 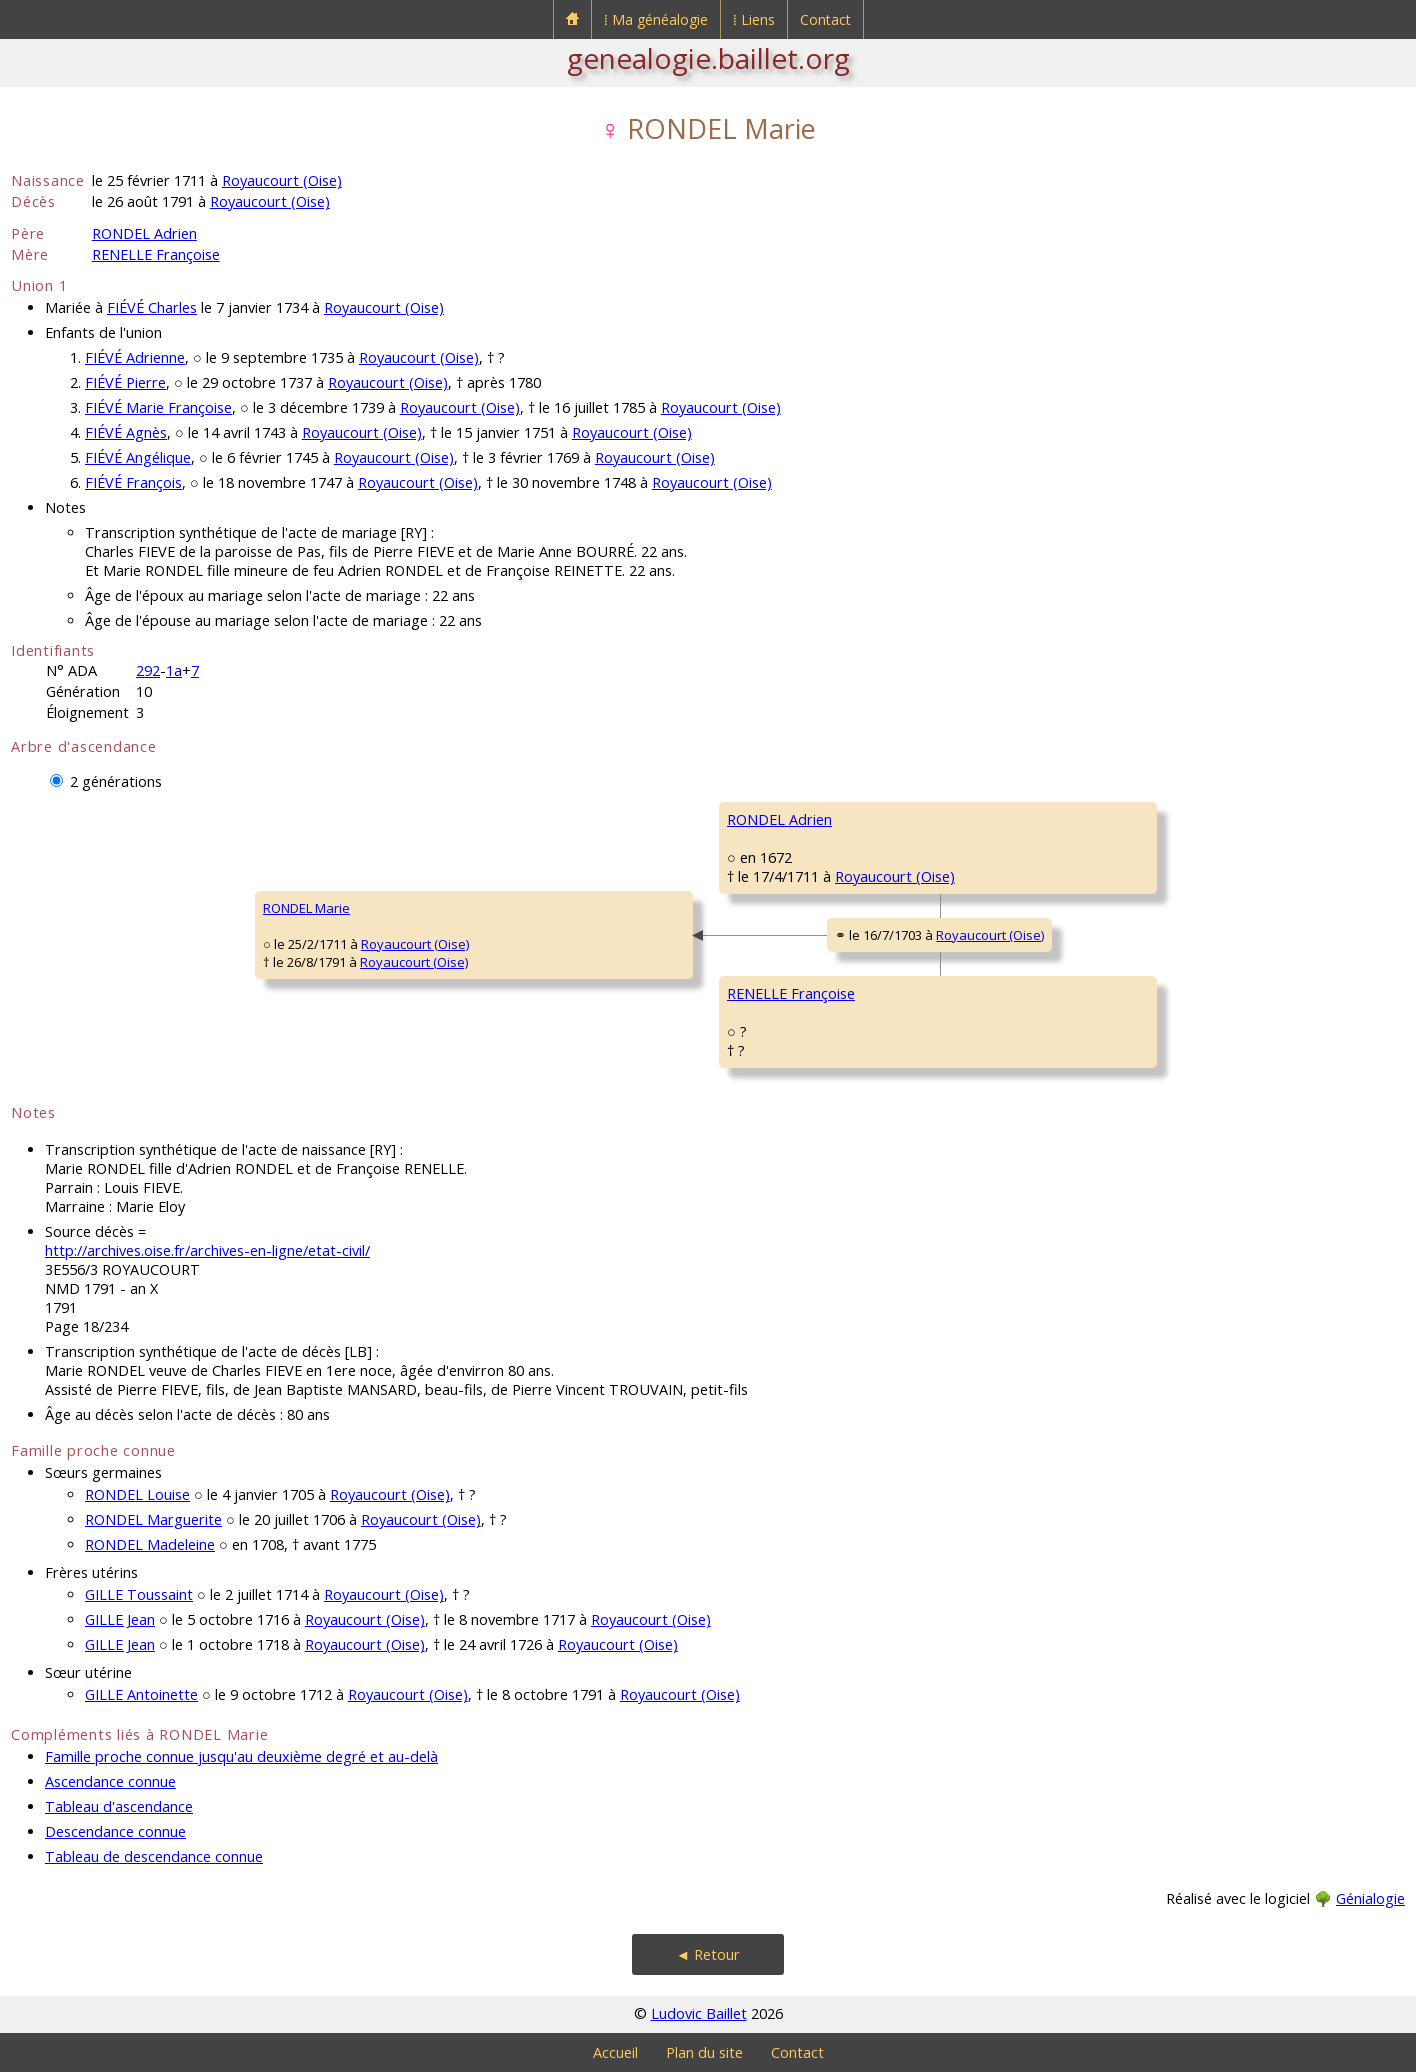 What do you see at coordinates (125, 382) in the screenshot?
I see `FIÉVÉ Pierre` at bounding box center [125, 382].